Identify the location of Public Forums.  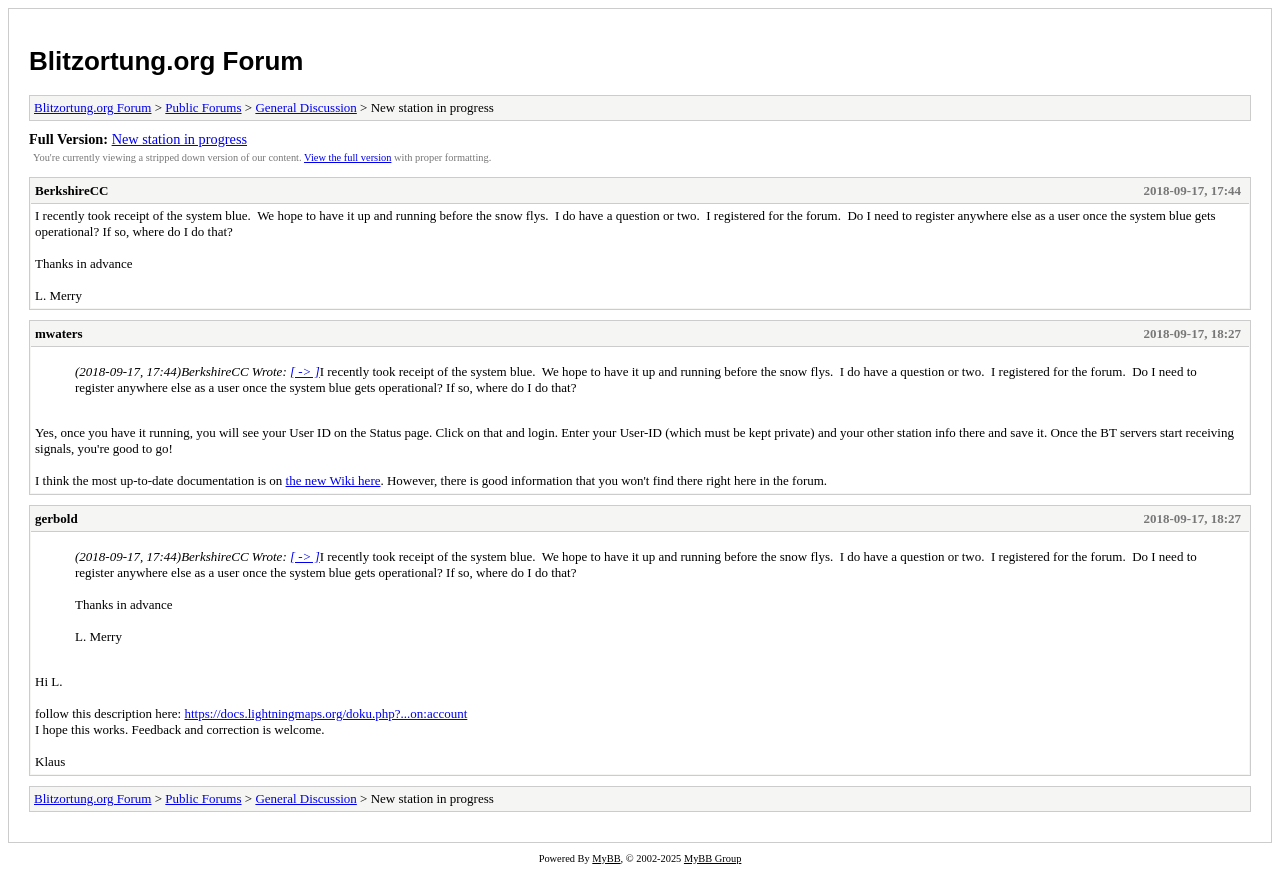
(203, 107).